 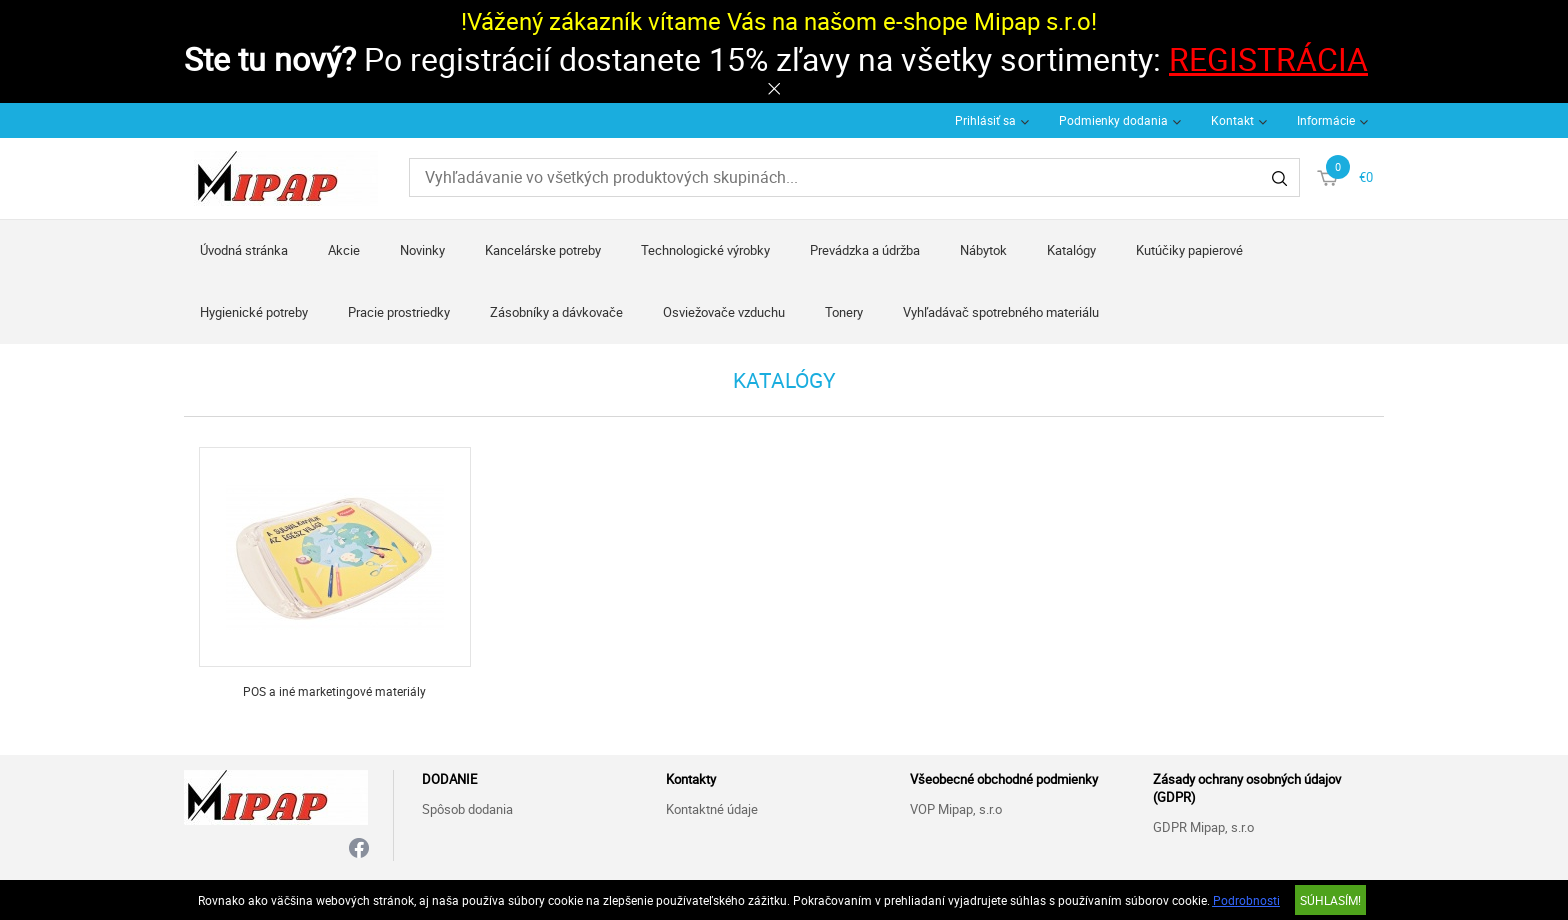 I want to click on Úvodná stránka, so click(x=244, y=250).